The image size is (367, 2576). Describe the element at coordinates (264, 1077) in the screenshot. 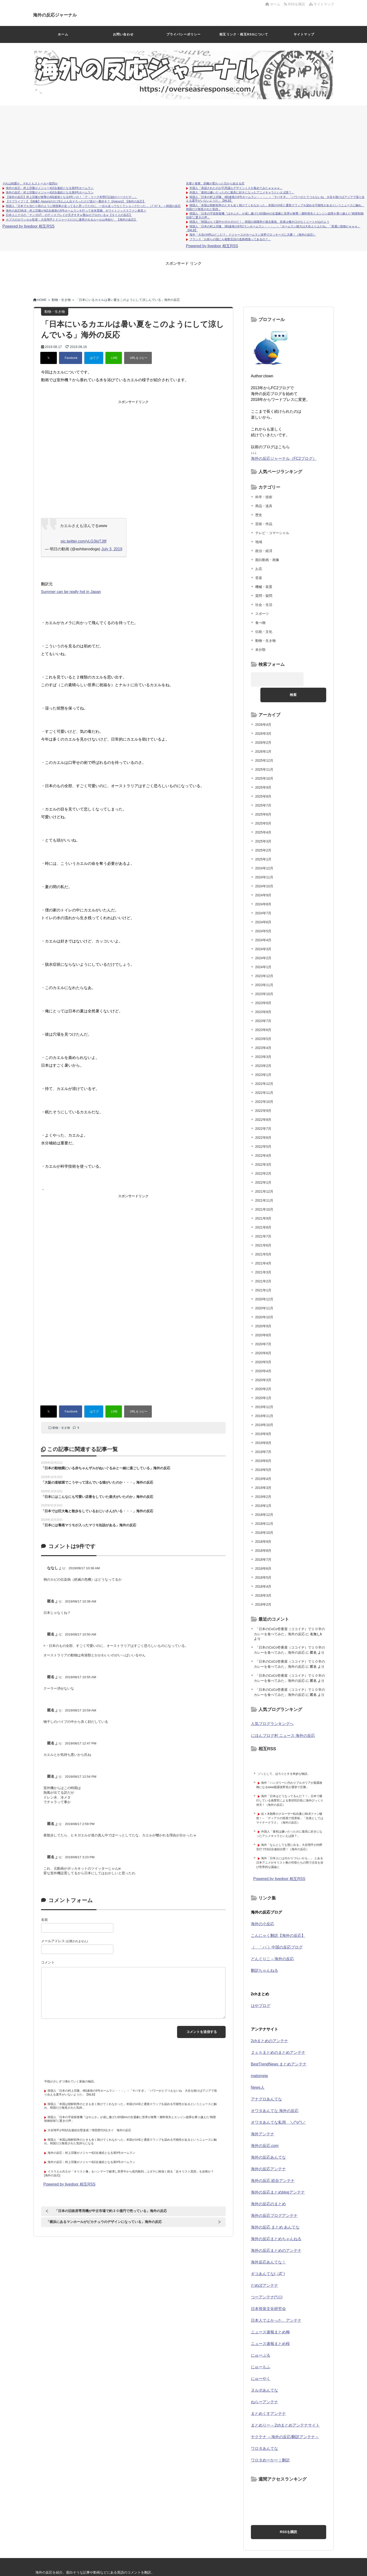

I see `2022年11月` at that location.